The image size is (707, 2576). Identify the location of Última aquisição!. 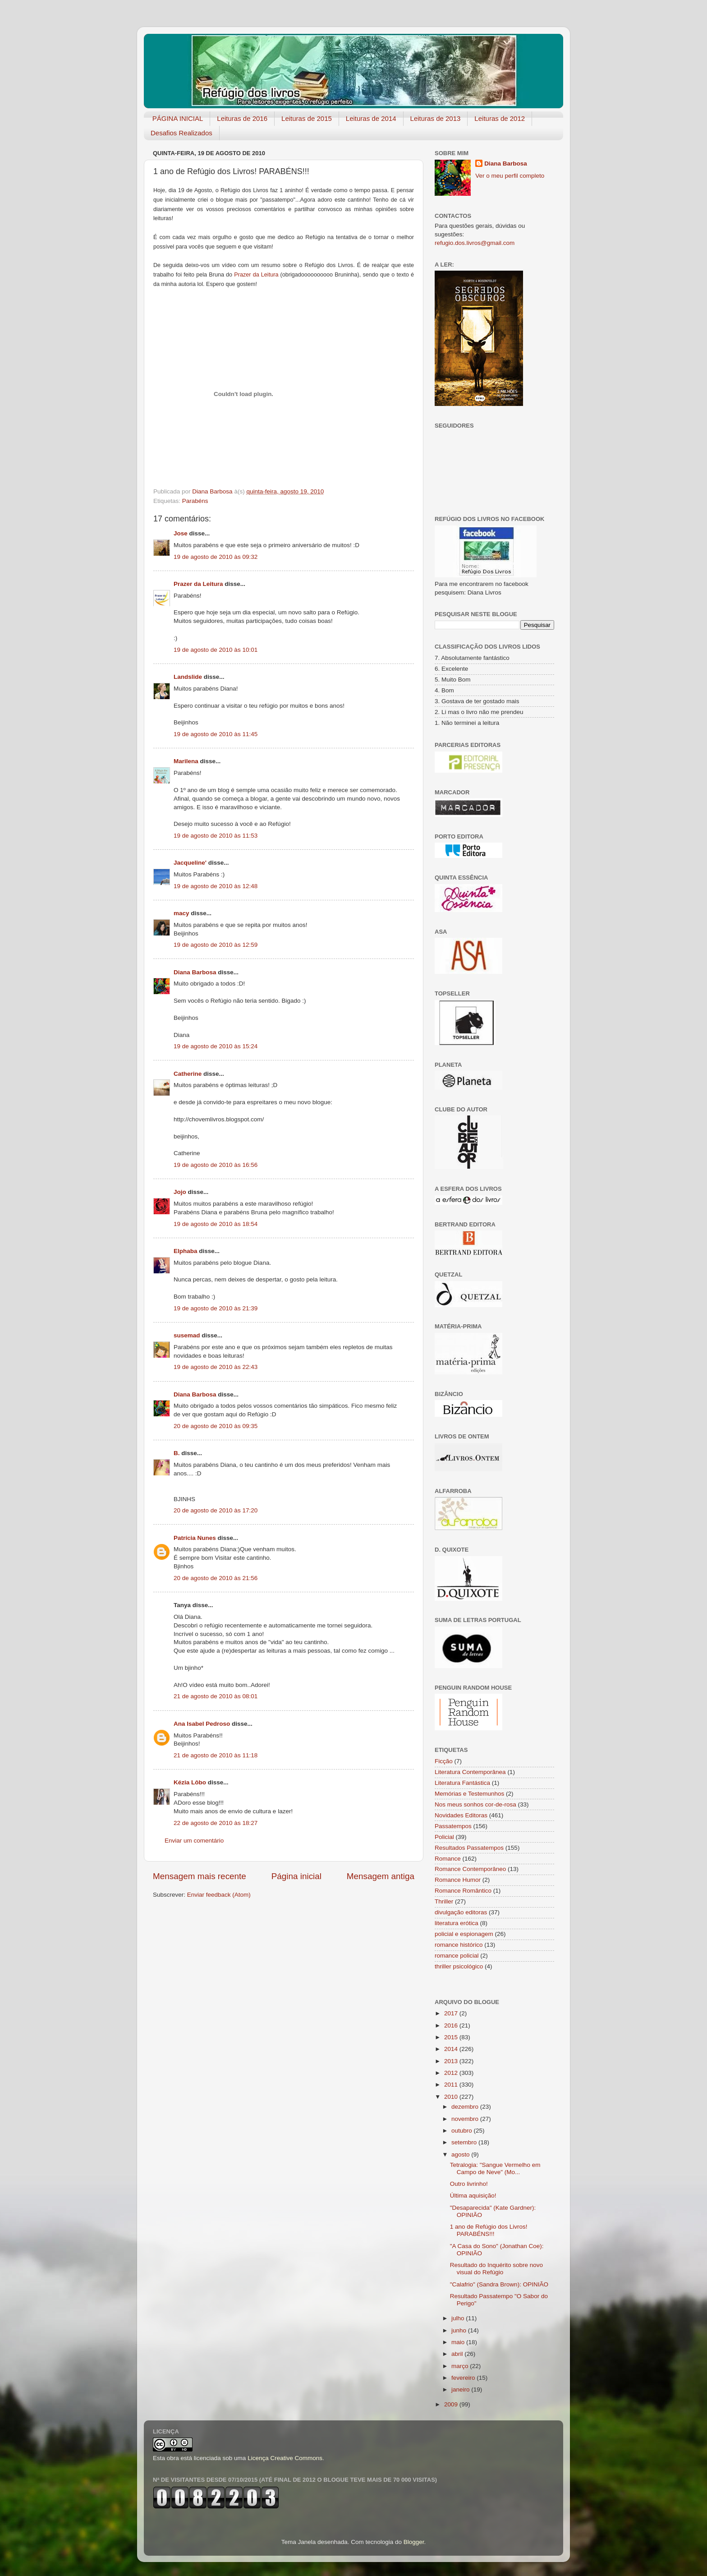
(473, 2195).